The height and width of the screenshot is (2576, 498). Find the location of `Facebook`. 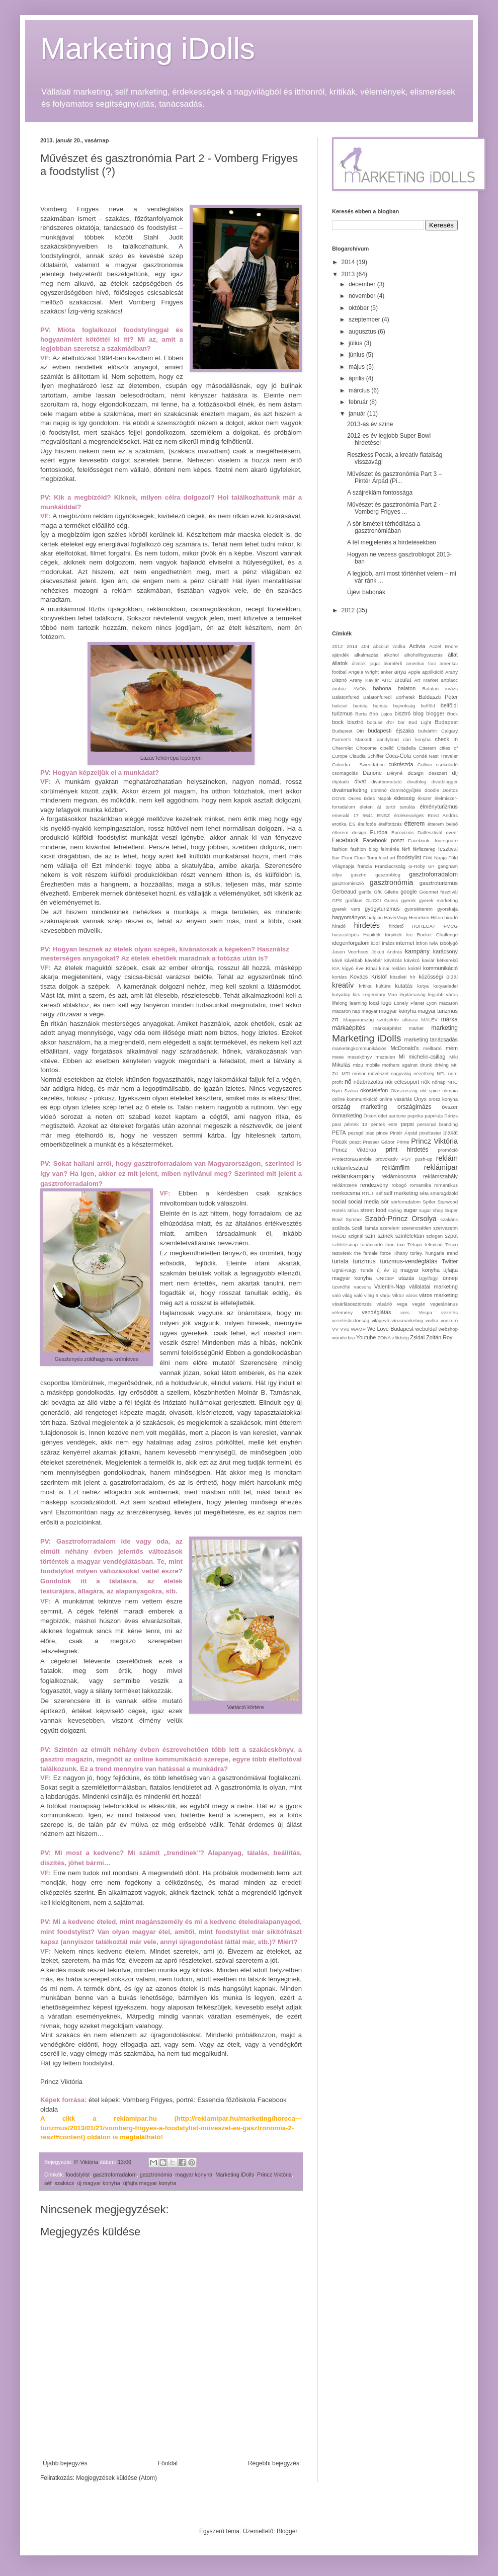

Facebook is located at coordinates (345, 840).